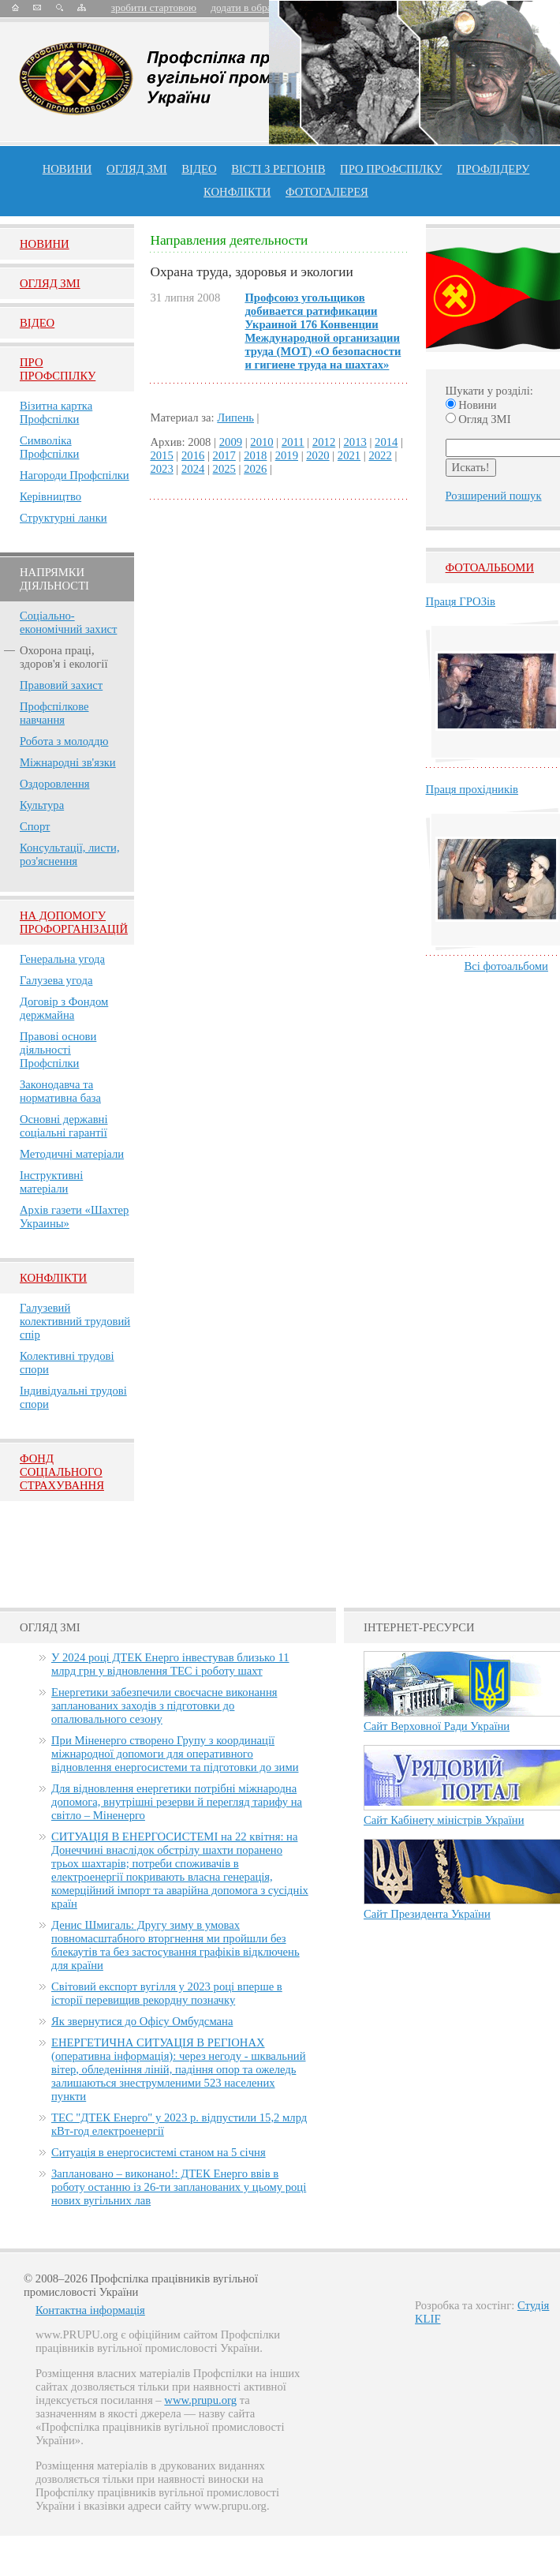 This screenshot has height=2576, width=560. What do you see at coordinates (278, 169) in the screenshot?
I see `Вісті з регіонів` at bounding box center [278, 169].